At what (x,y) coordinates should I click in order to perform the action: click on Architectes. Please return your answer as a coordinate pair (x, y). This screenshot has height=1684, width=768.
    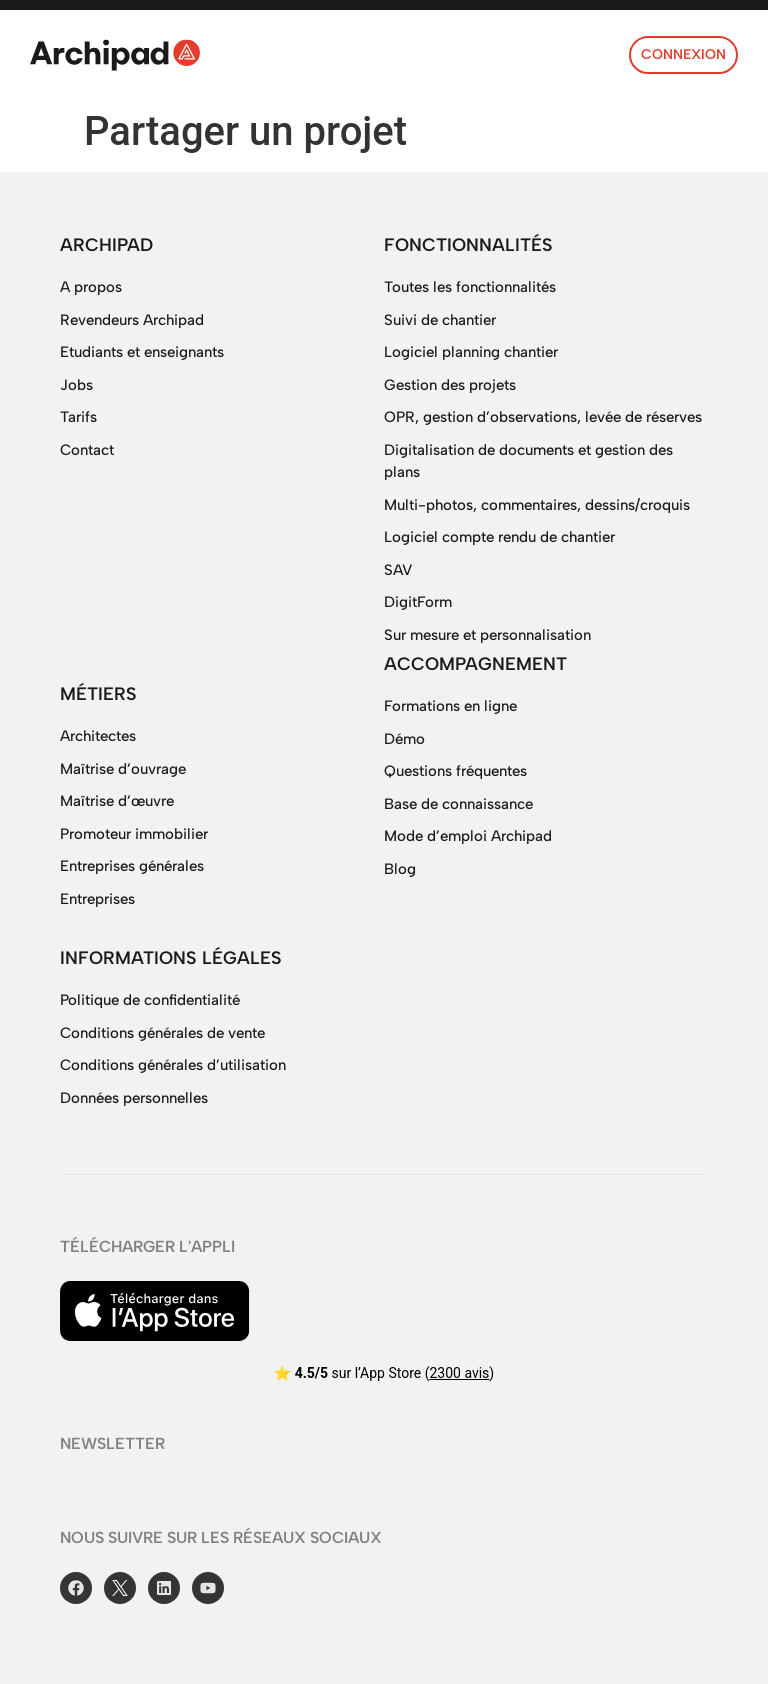
    Looking at the image, I should click on (98, 736).